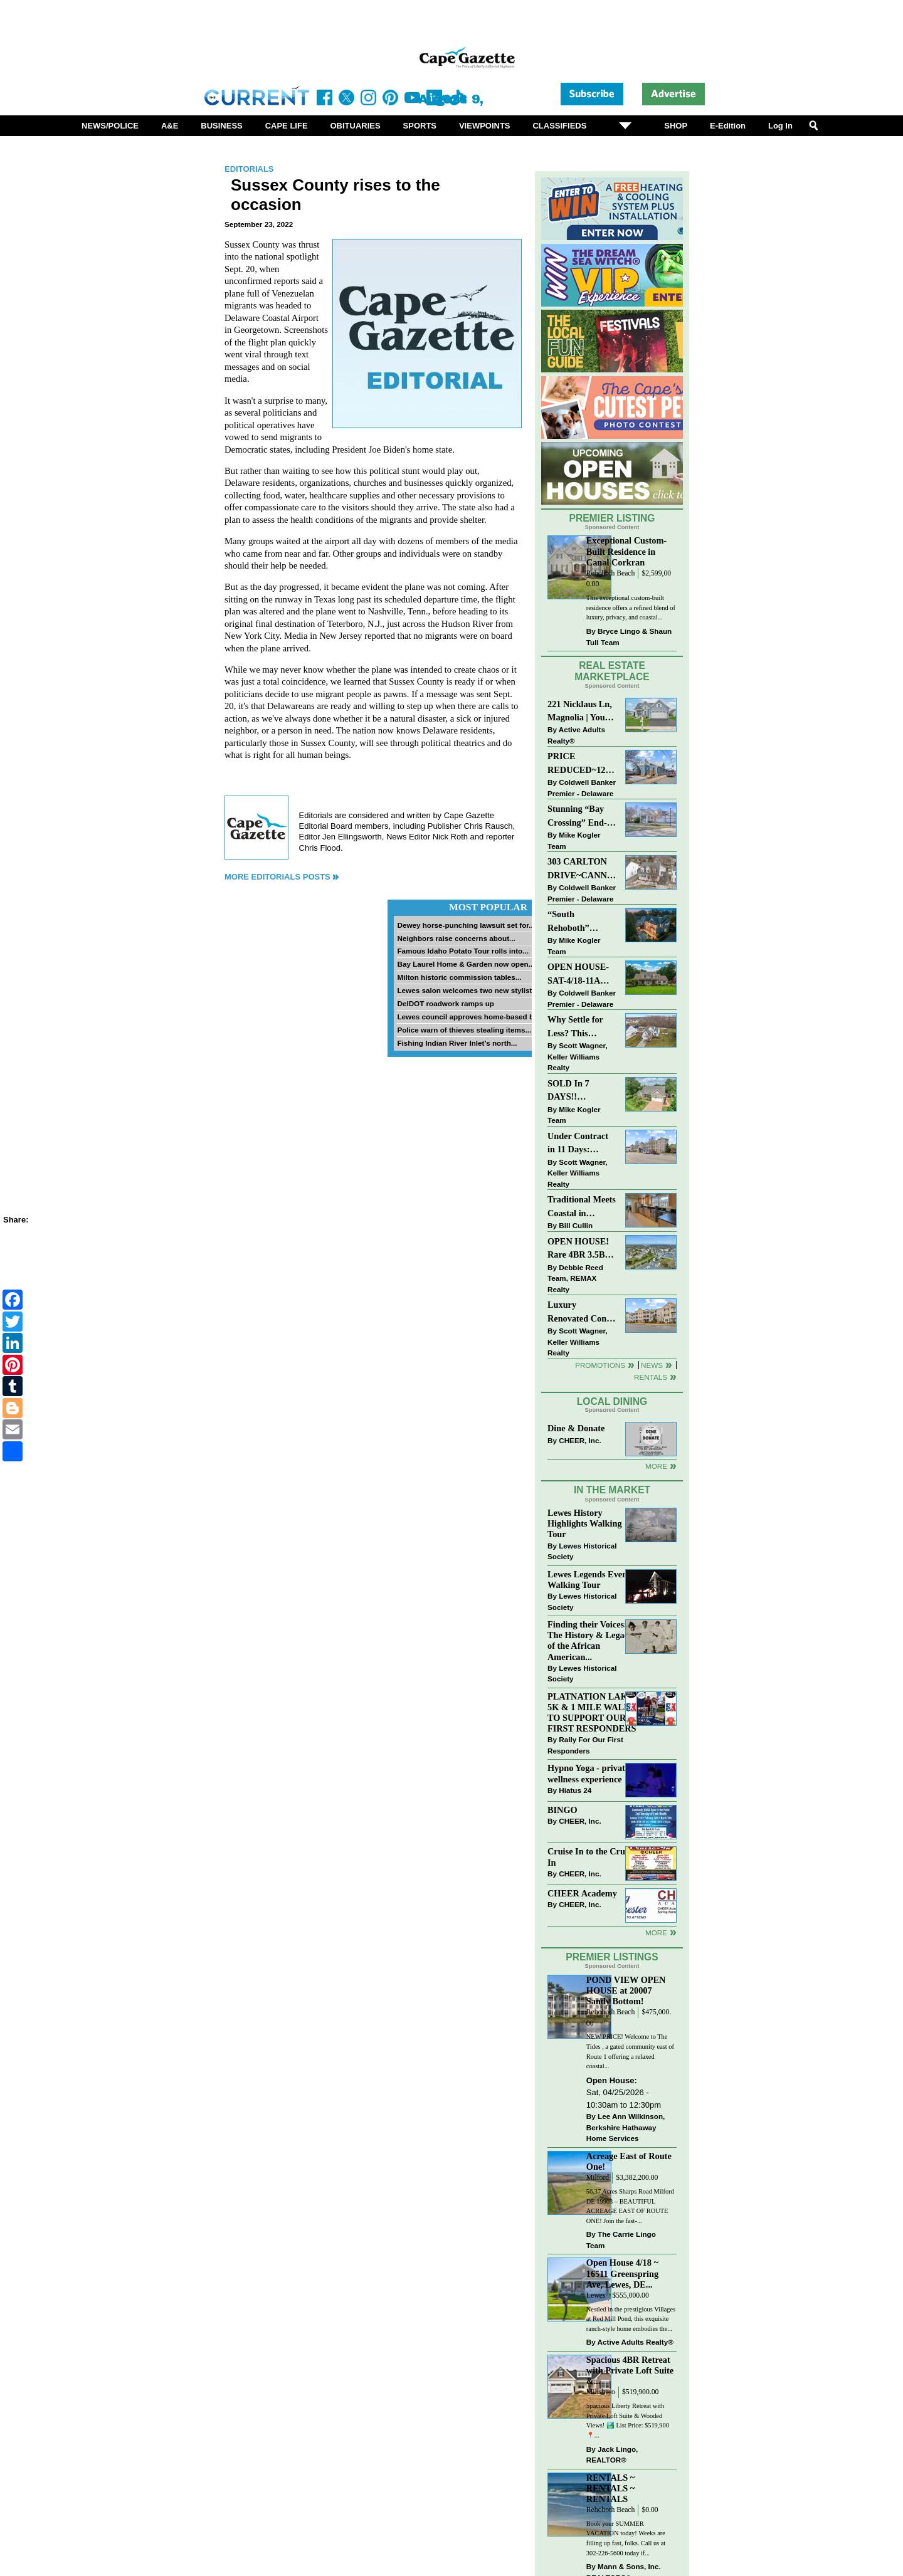 The image size is (903, 2576). I want to click on Dine & Donate, so click(576, 1428).